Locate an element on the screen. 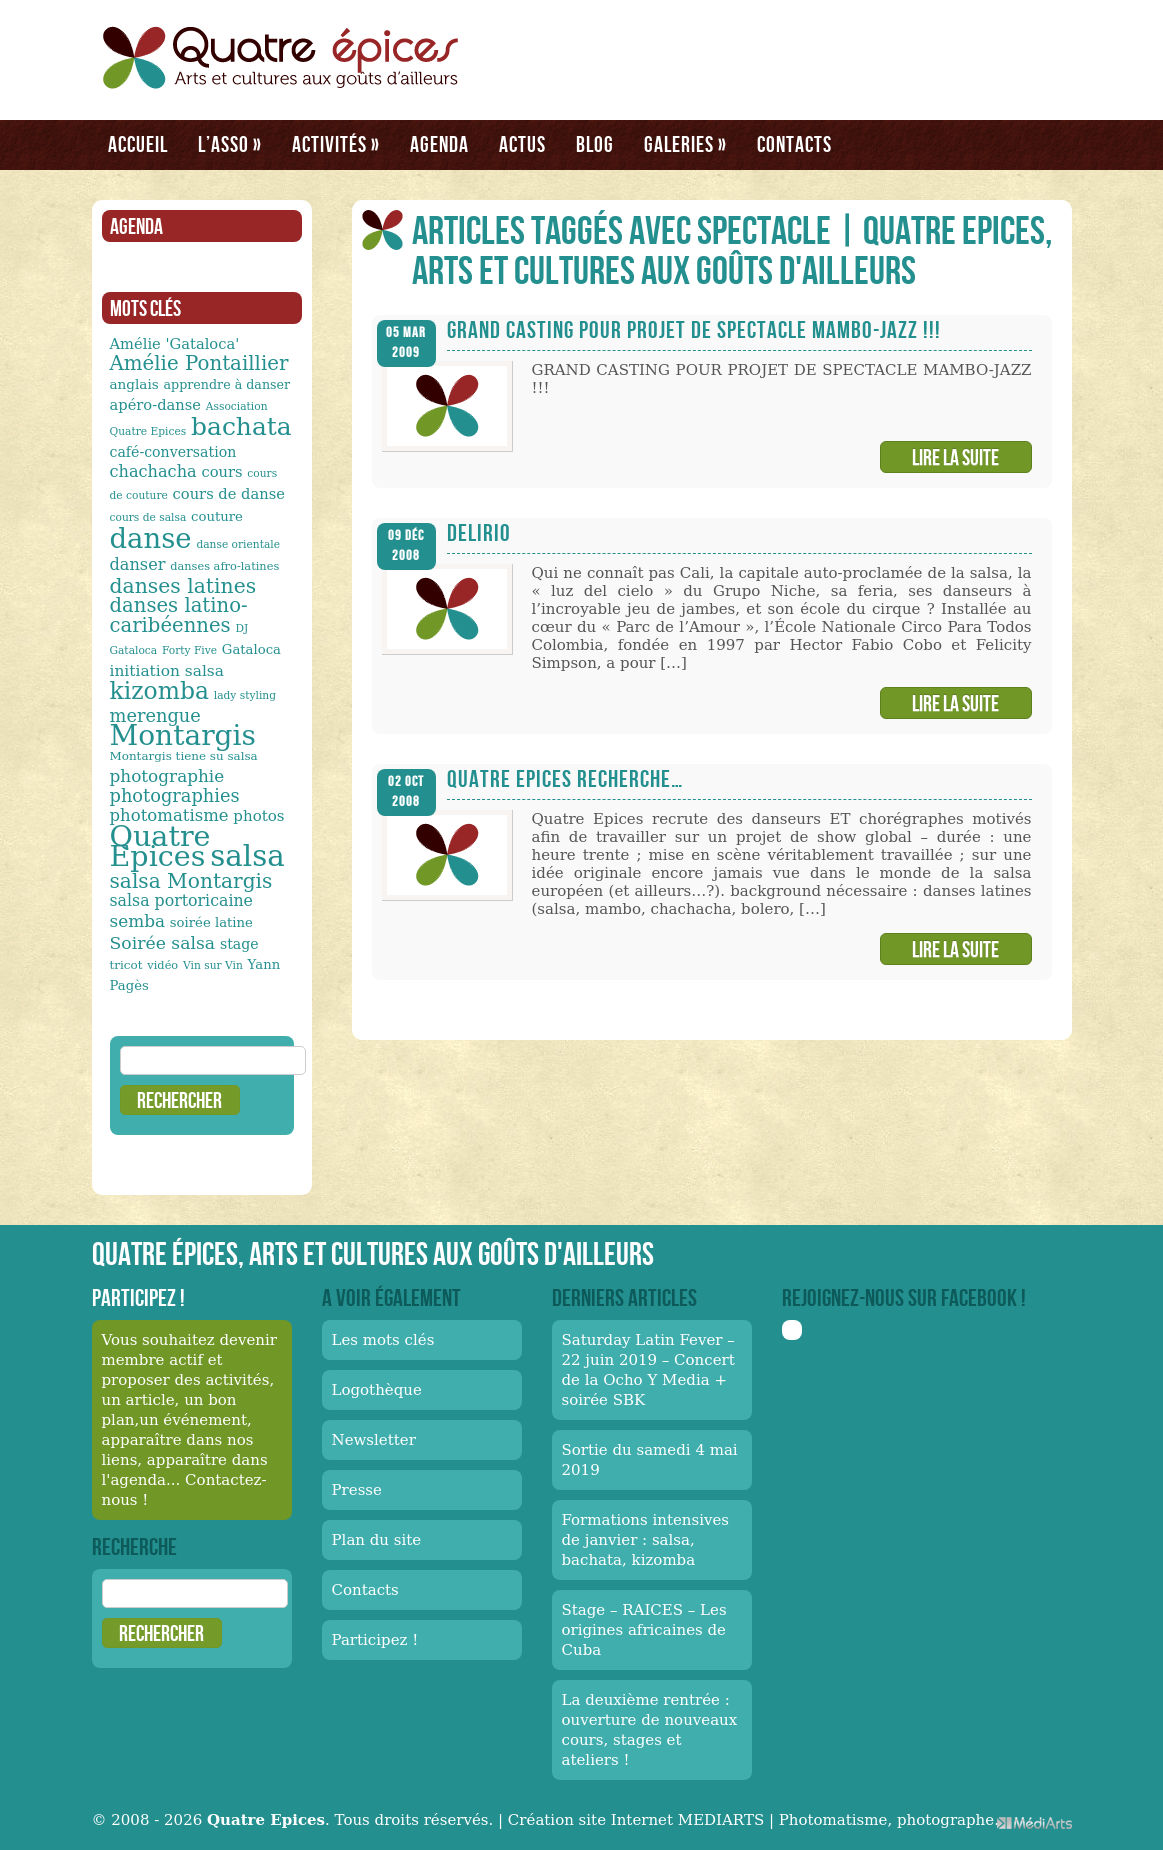  Accueil is located at coordinates (138, 144).